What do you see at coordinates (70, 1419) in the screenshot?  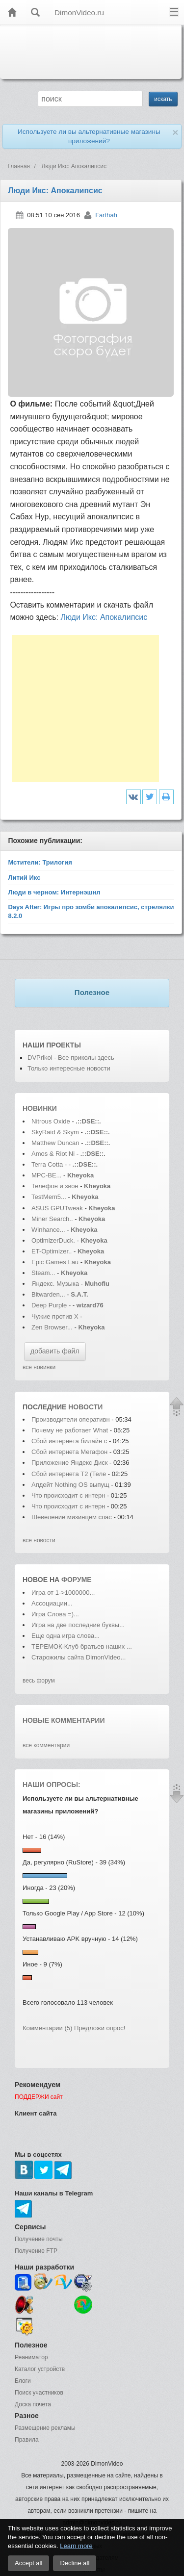 I see `Производители оперативн` at bounding box center [70, 1419].